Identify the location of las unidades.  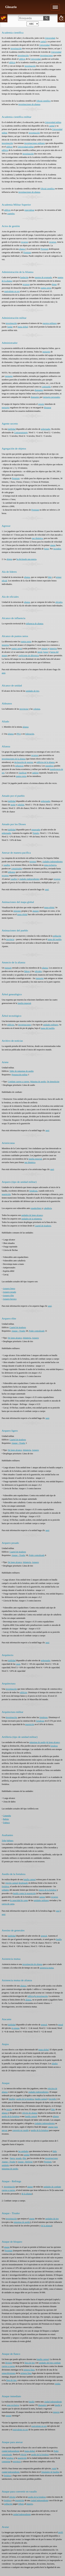
(23, 2151).